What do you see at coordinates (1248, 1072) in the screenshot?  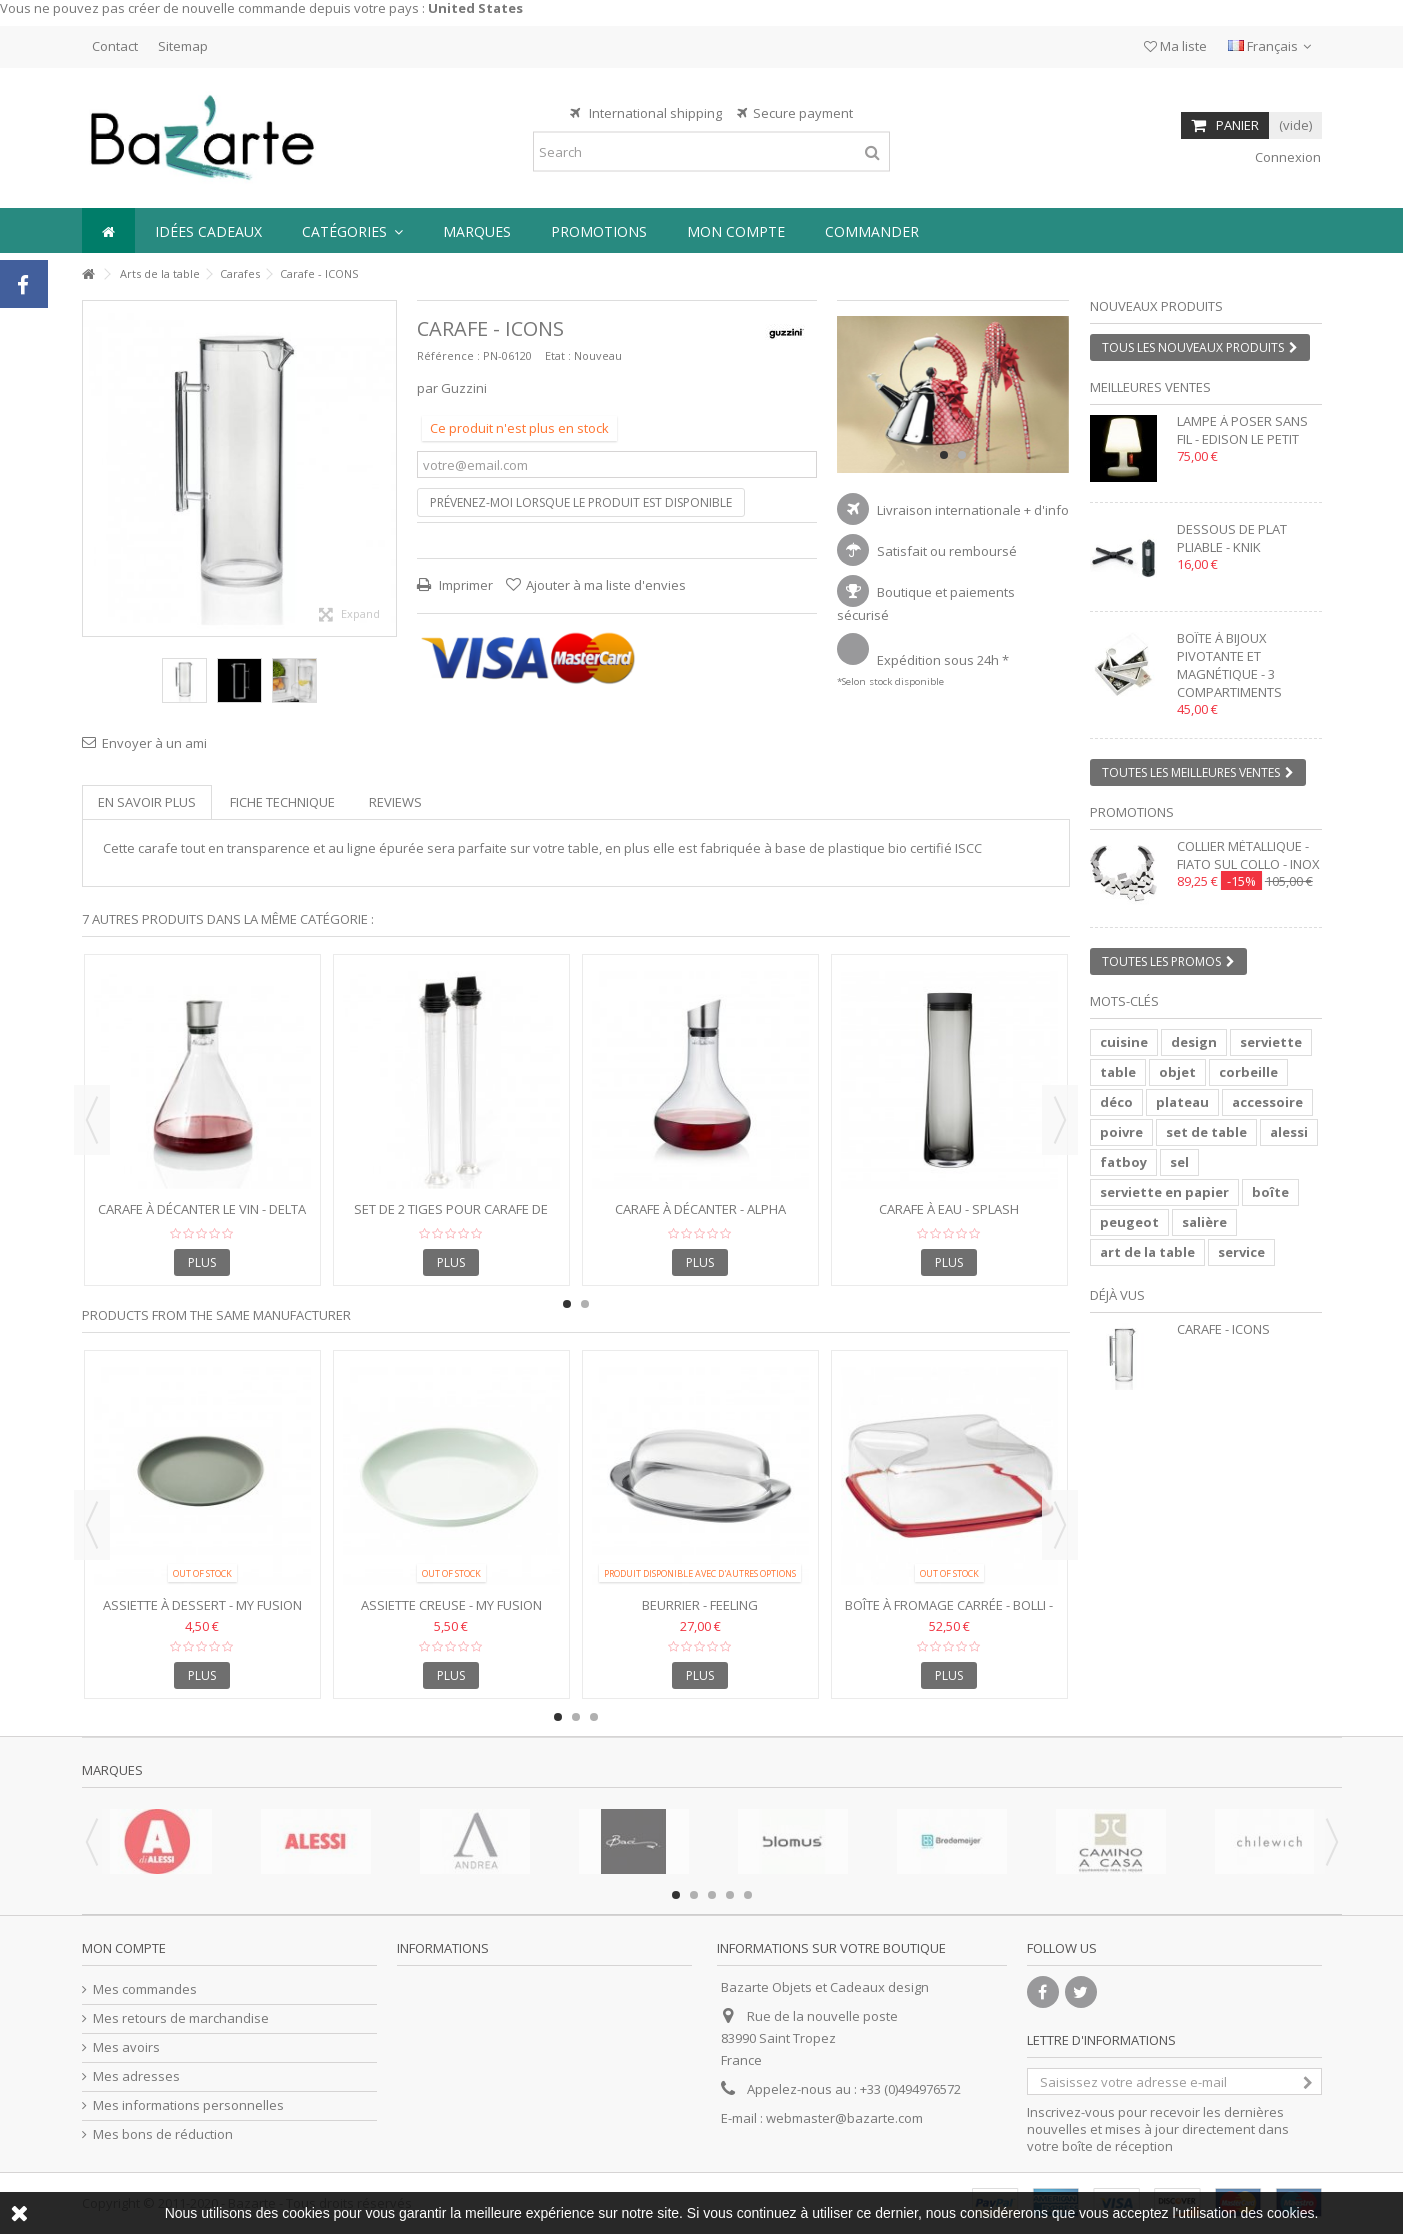 I see `corbeille` at bounding box center [1248, 1072].